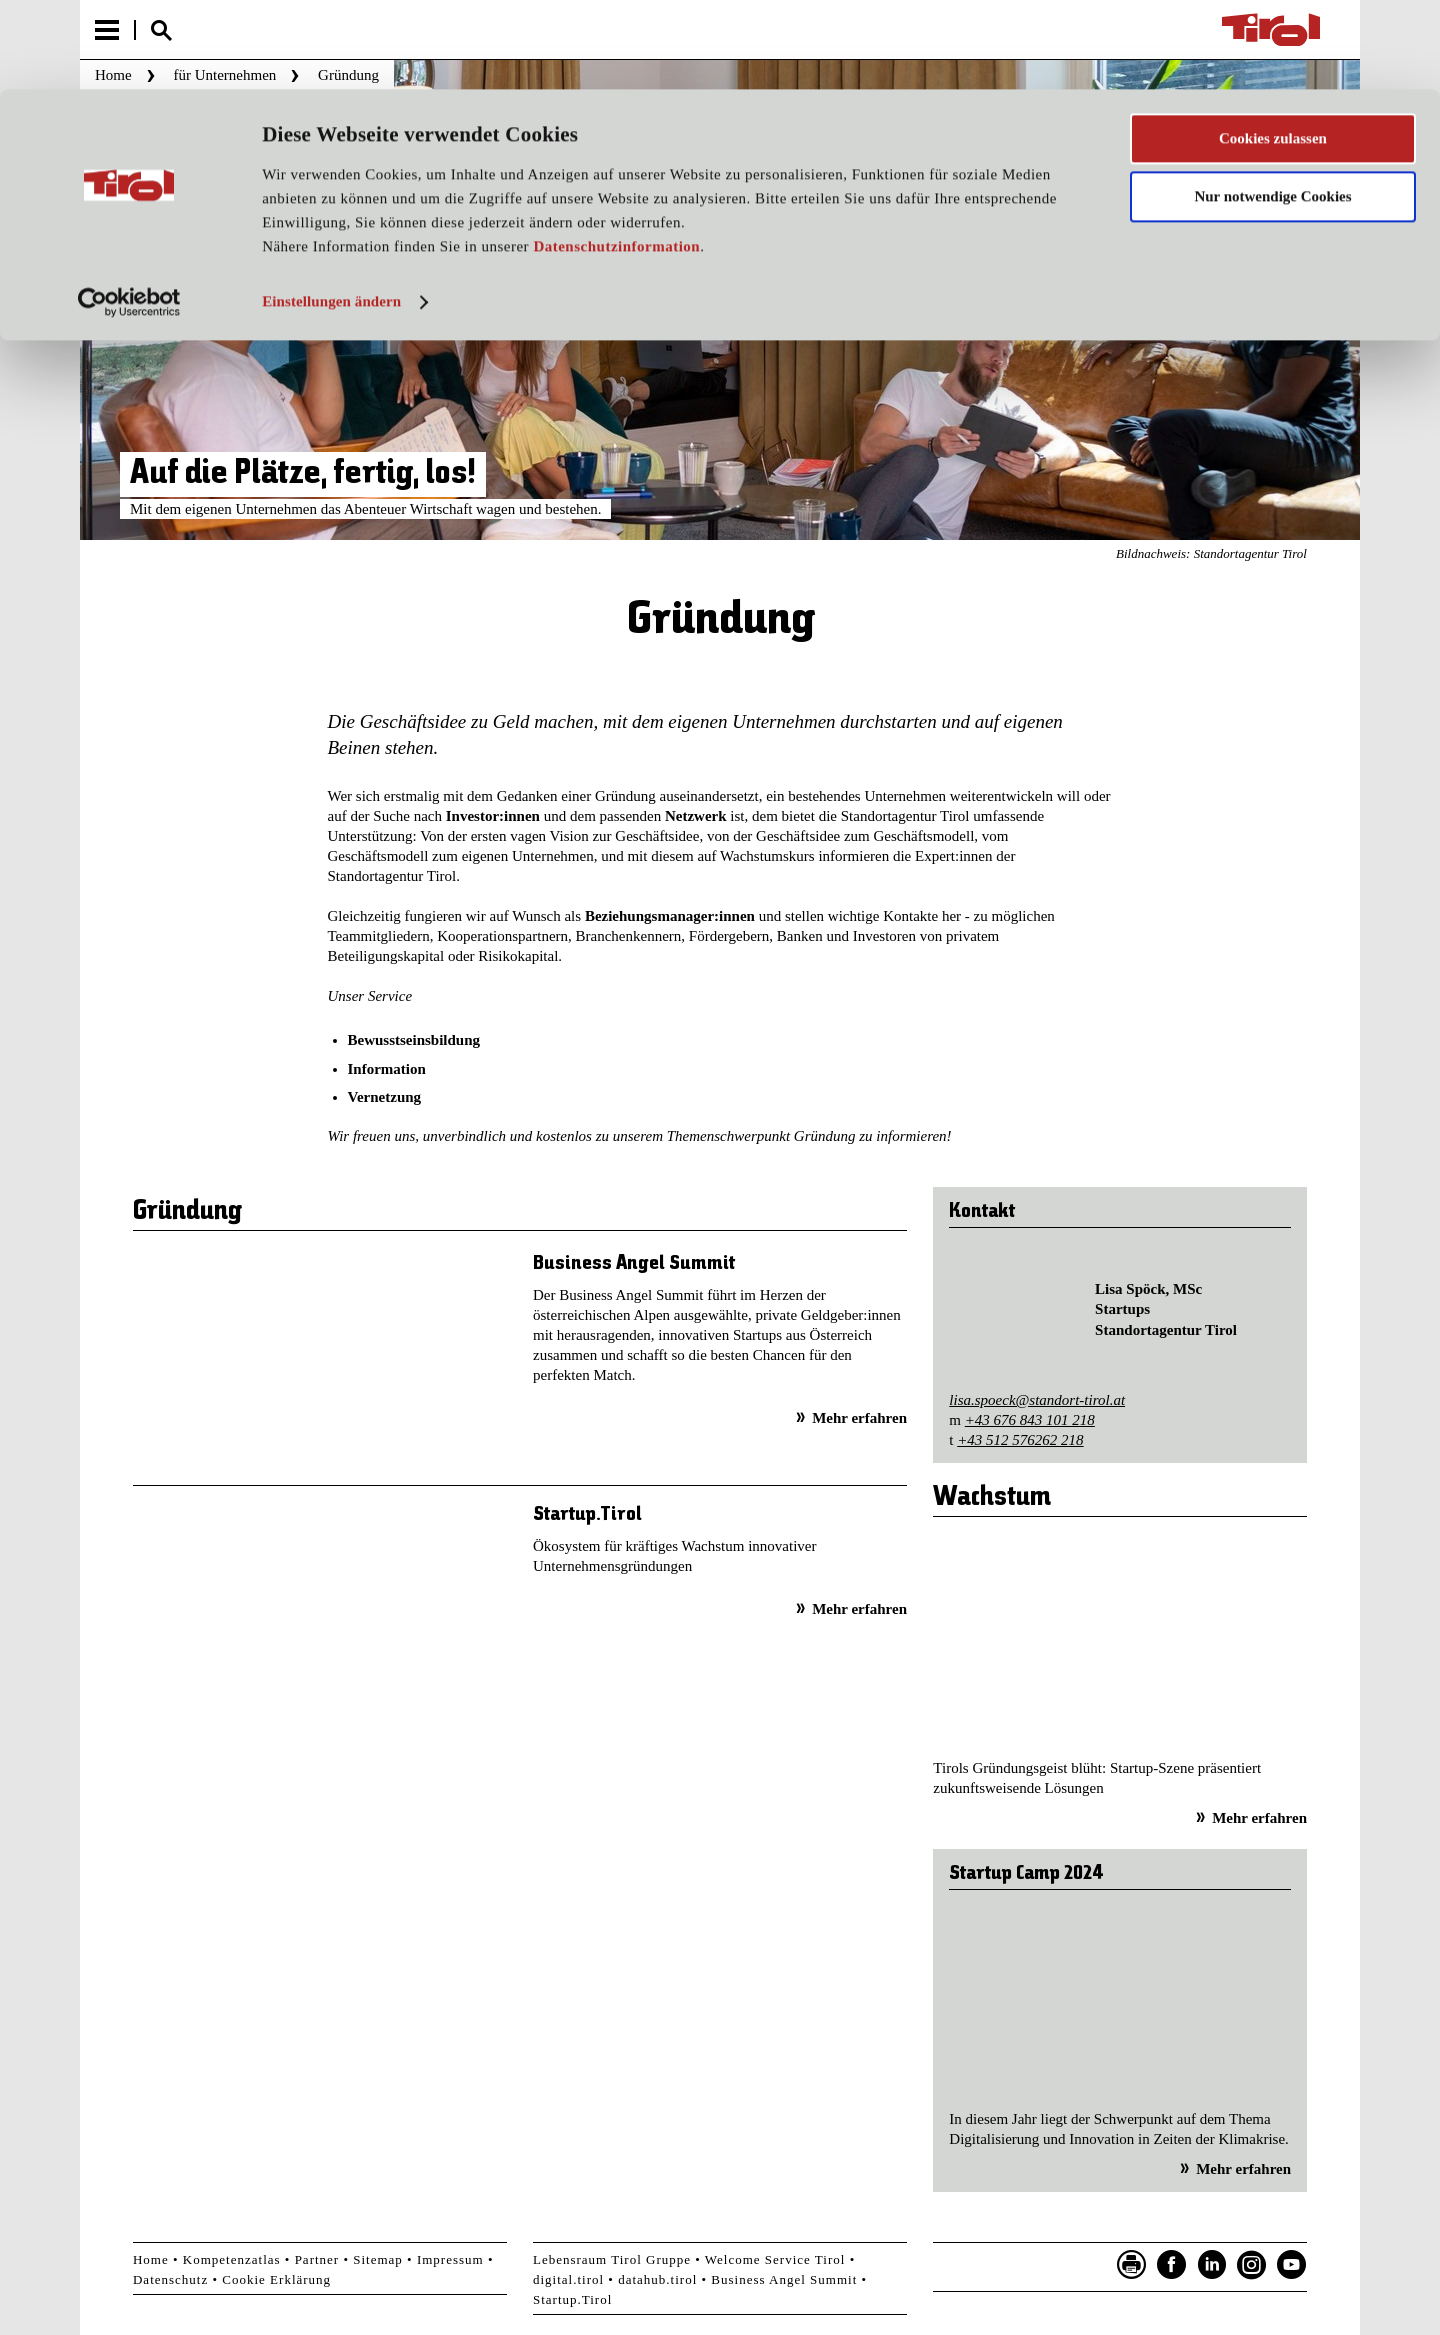  Describe the element at coordinates (170, 2279) in the screenshot. I see `Datenschutz` at that location.